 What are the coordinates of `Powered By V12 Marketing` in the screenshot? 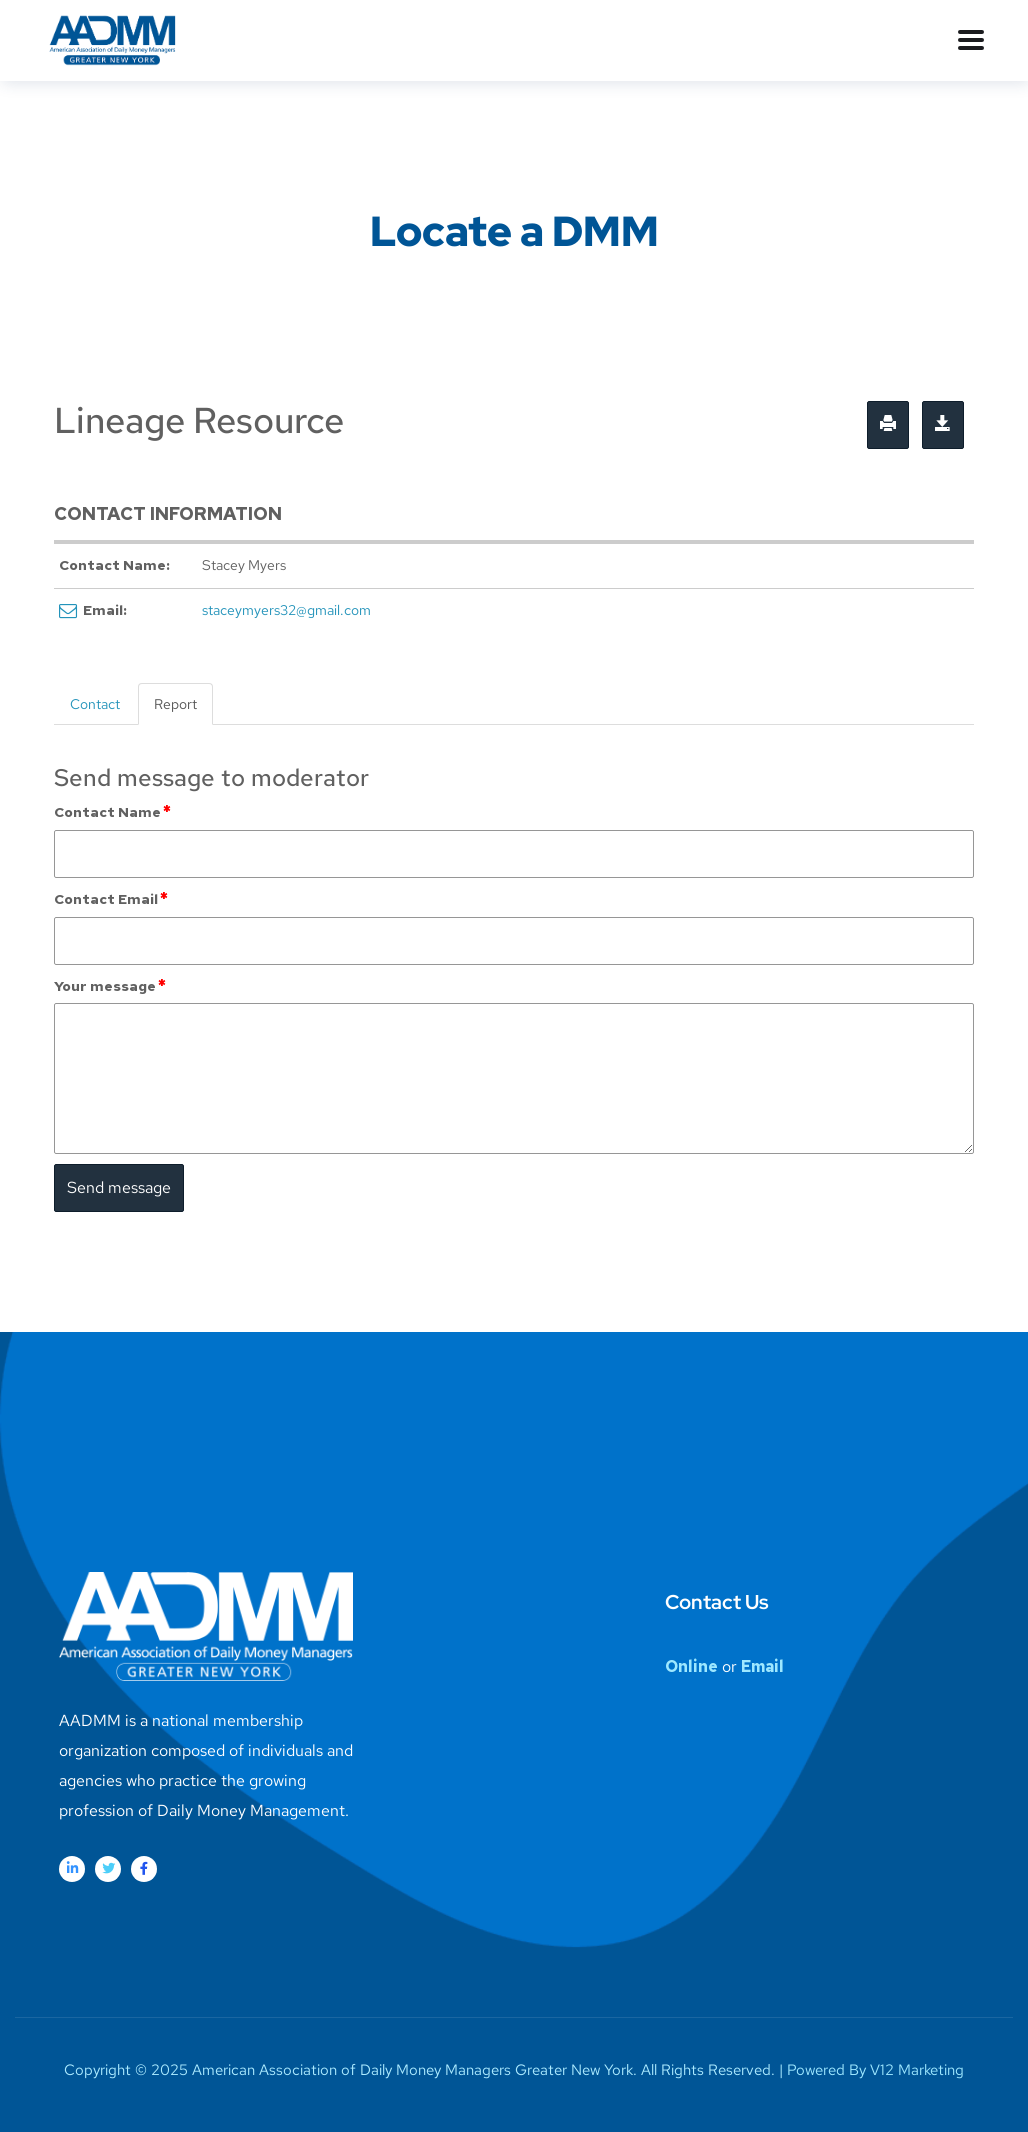 It's located at (875, 2070).